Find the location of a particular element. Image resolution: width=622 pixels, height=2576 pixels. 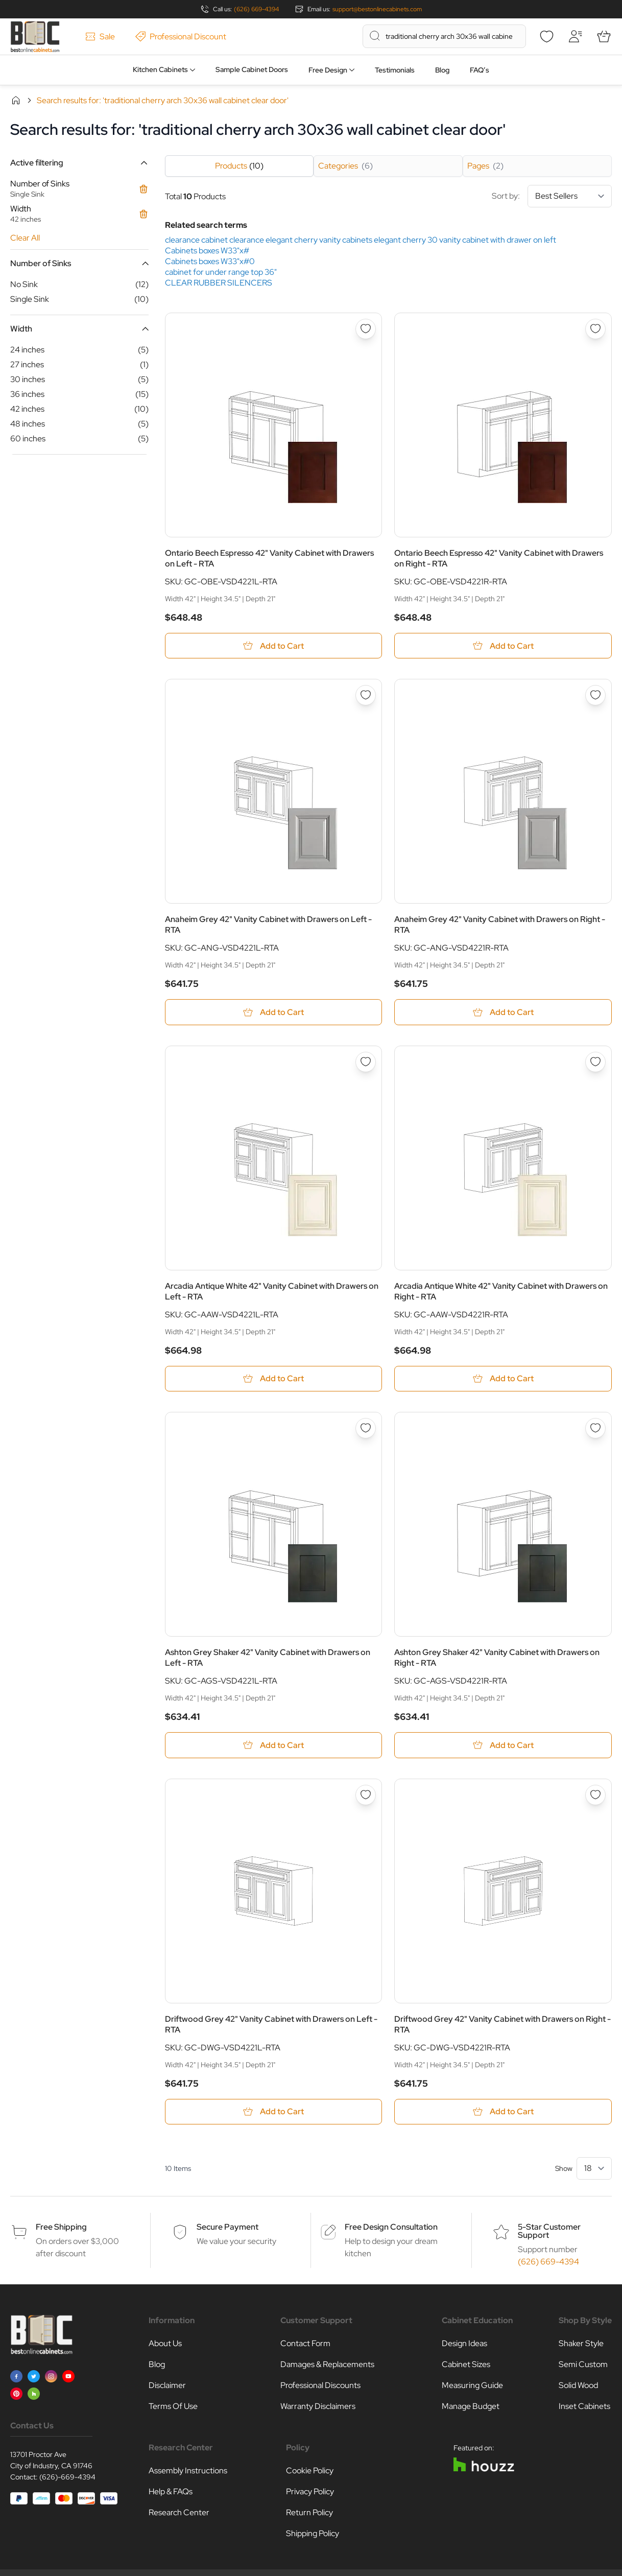

[button] is located at coordinates (79, 162).